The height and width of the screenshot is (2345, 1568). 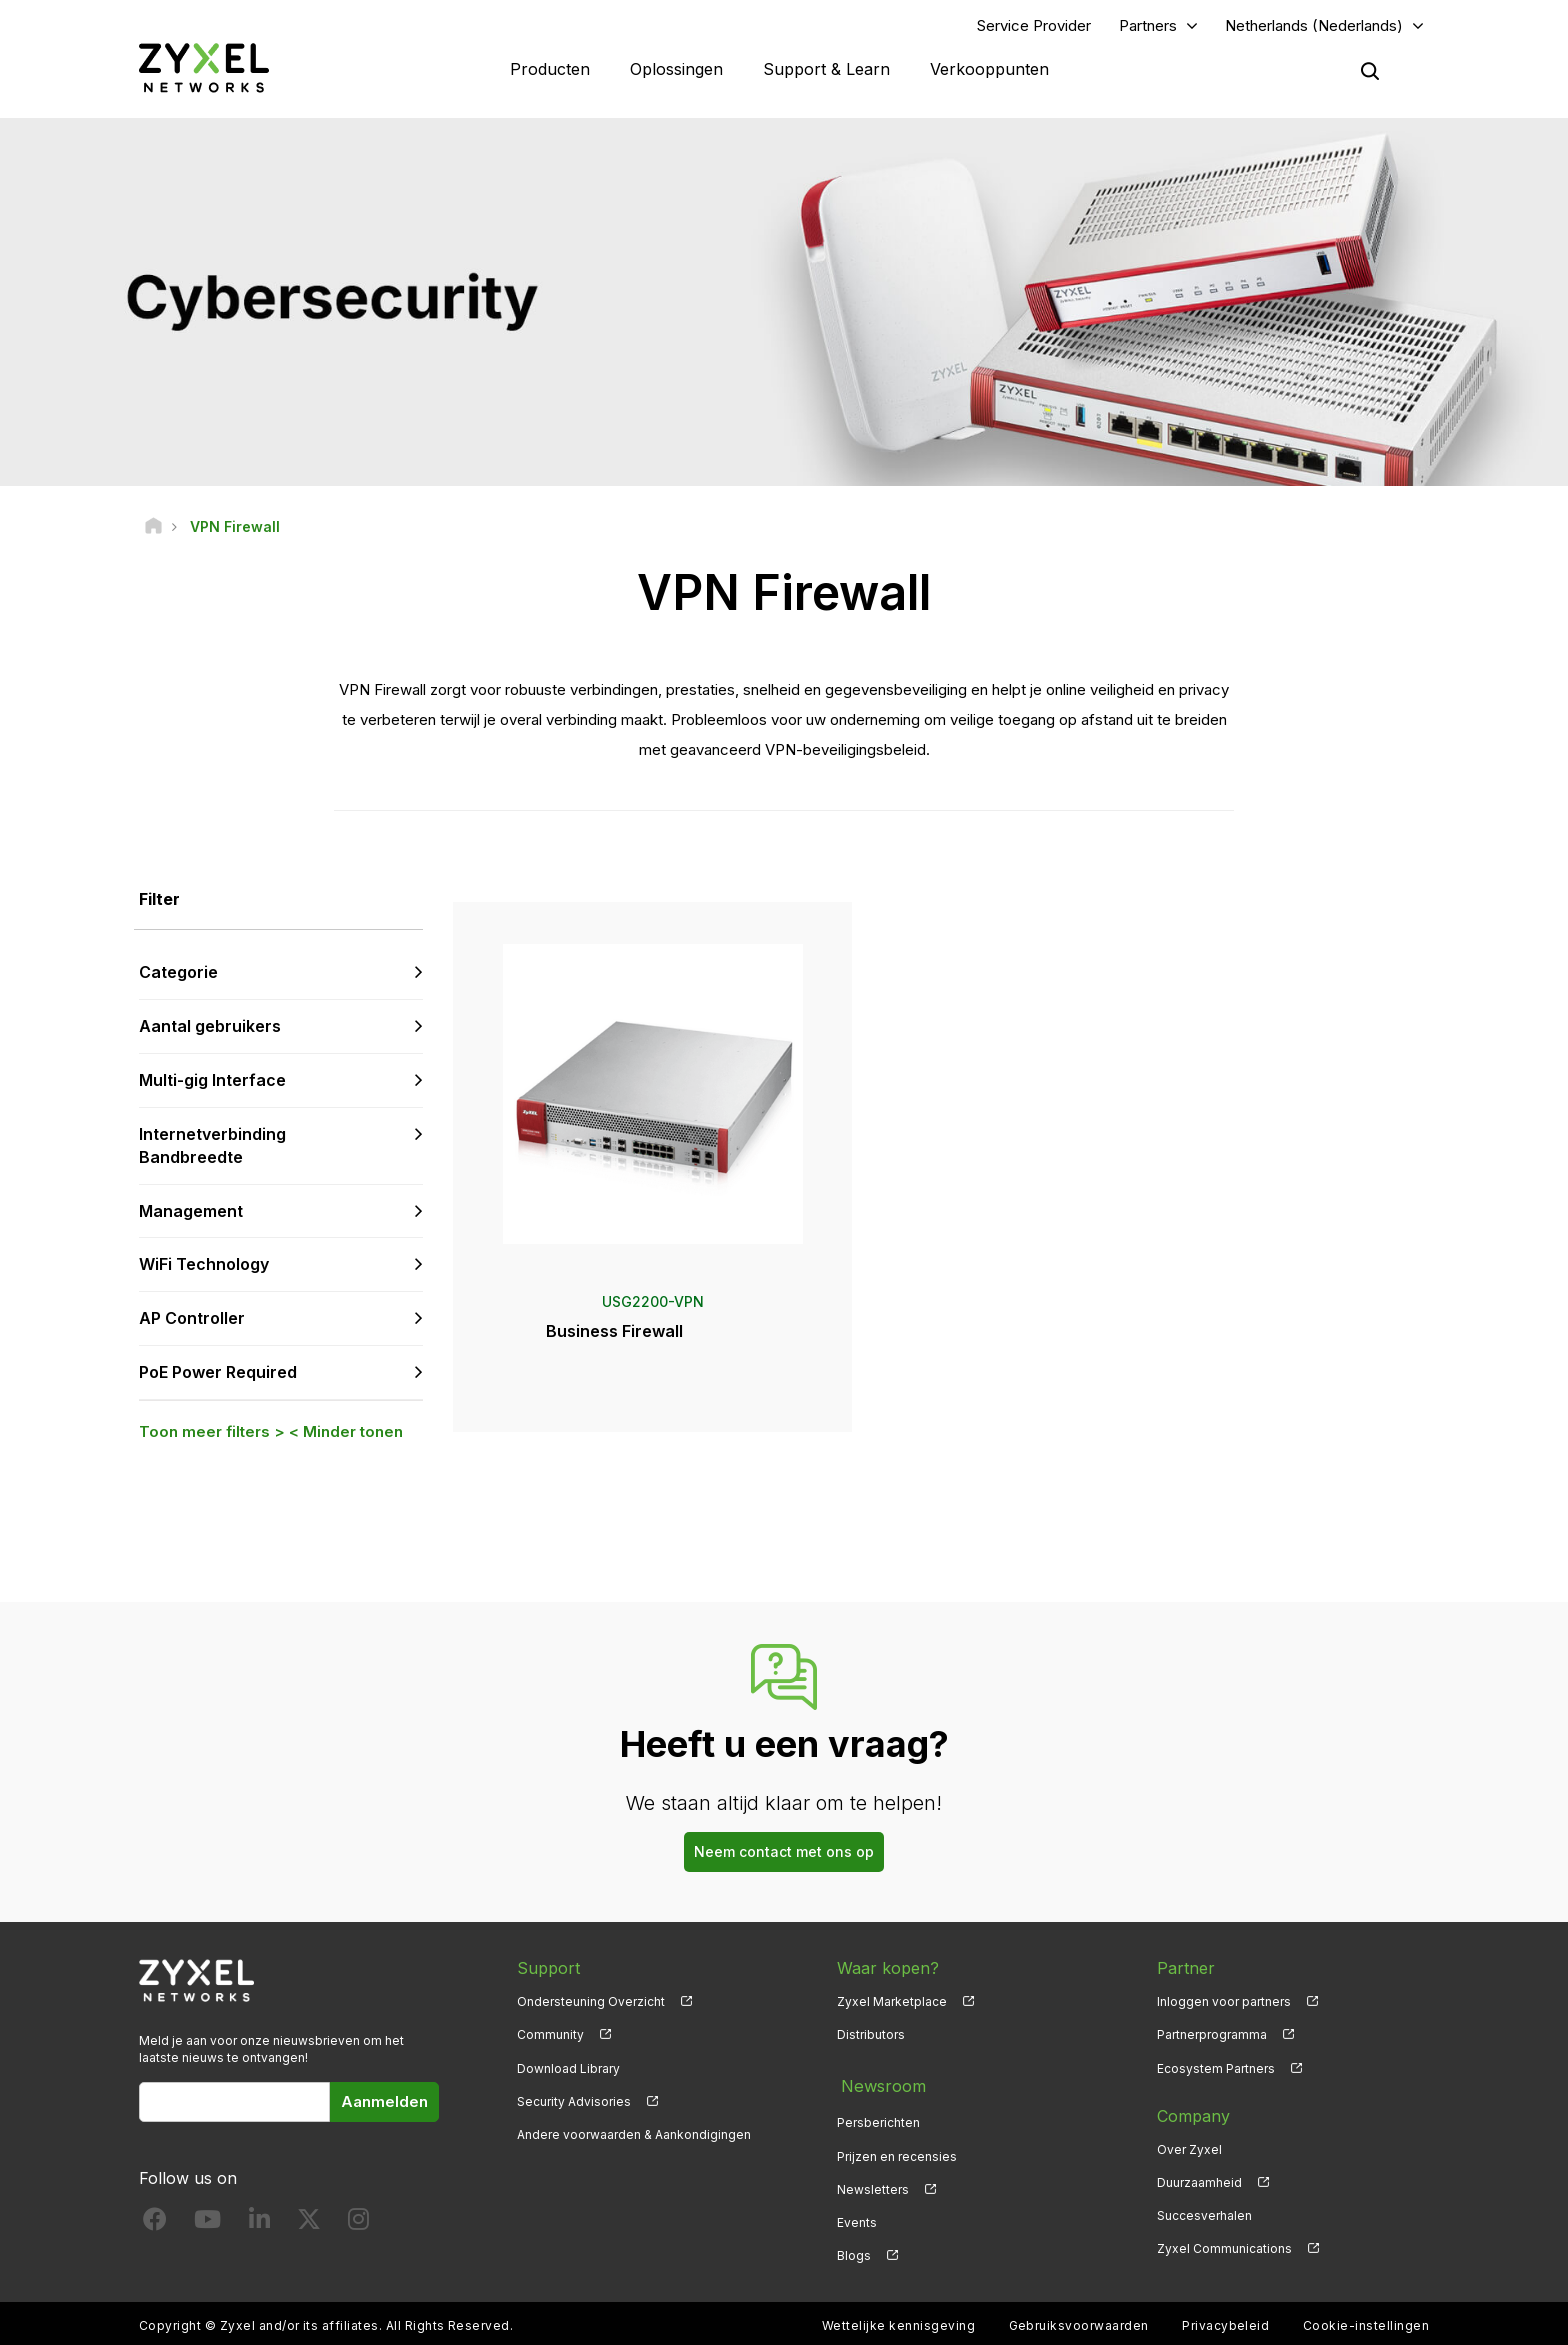 I want to click on Persberichten, so click(x=878, y=2118).